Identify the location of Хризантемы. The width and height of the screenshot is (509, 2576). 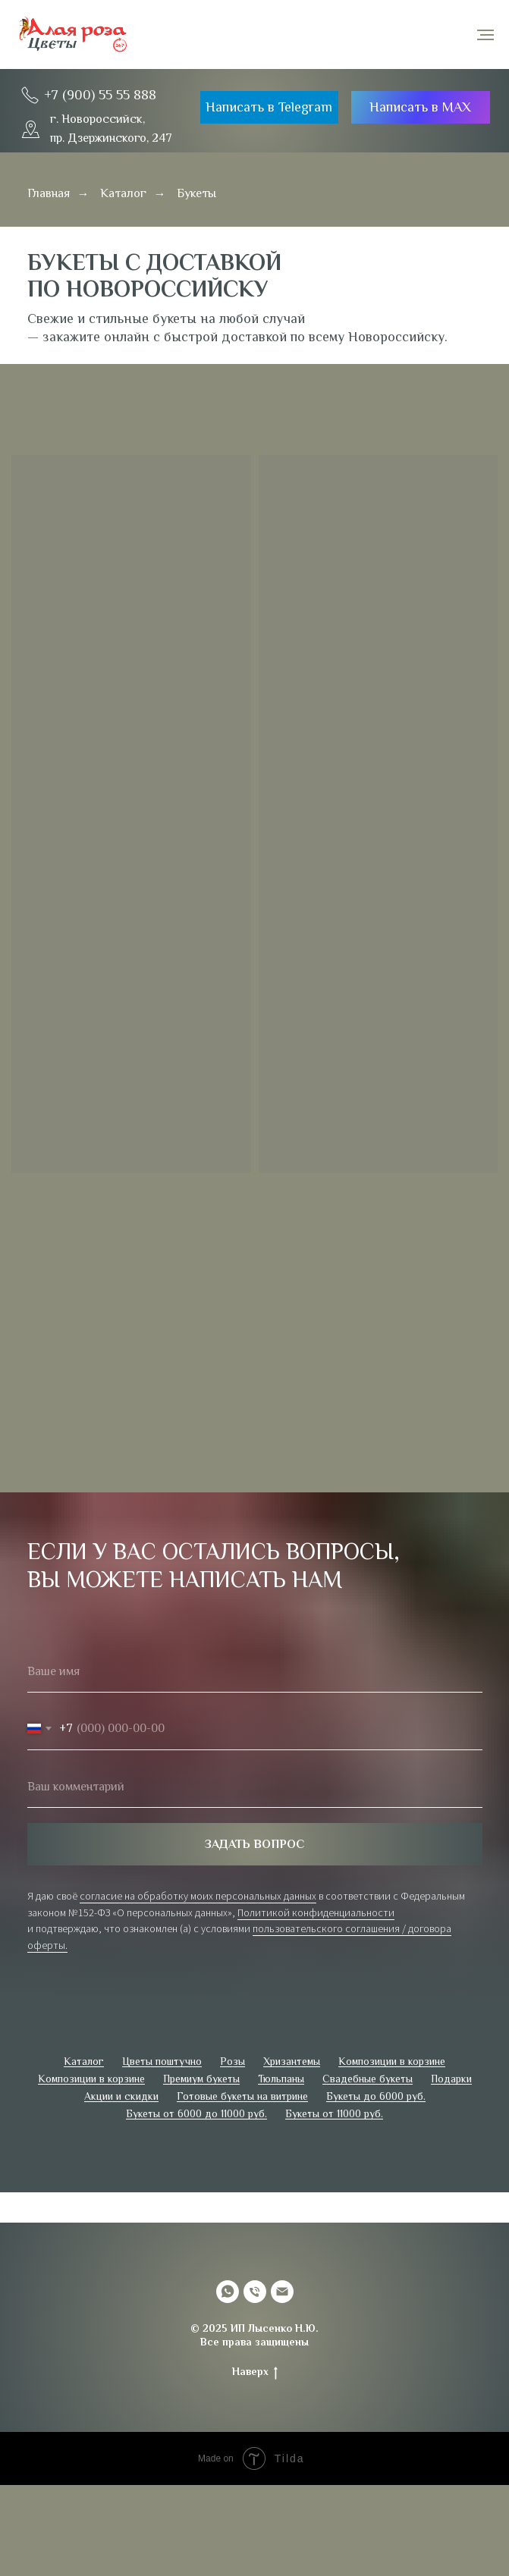
(291, 2061).